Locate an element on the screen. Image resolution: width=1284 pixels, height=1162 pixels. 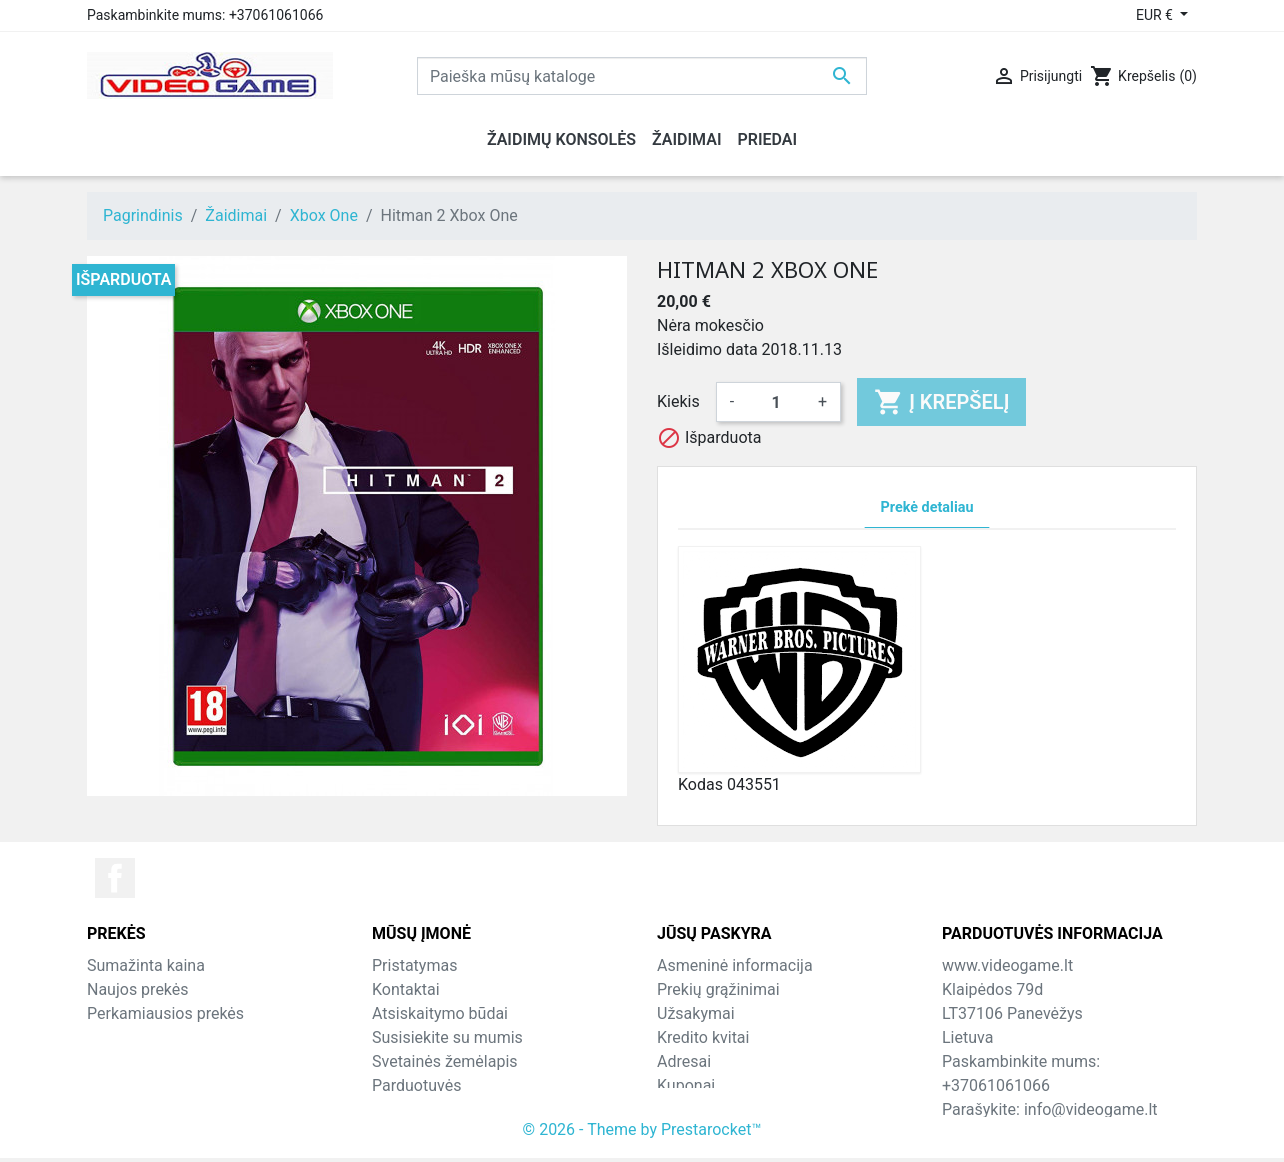
Naujos prekės is located at coordinates (138, 989).